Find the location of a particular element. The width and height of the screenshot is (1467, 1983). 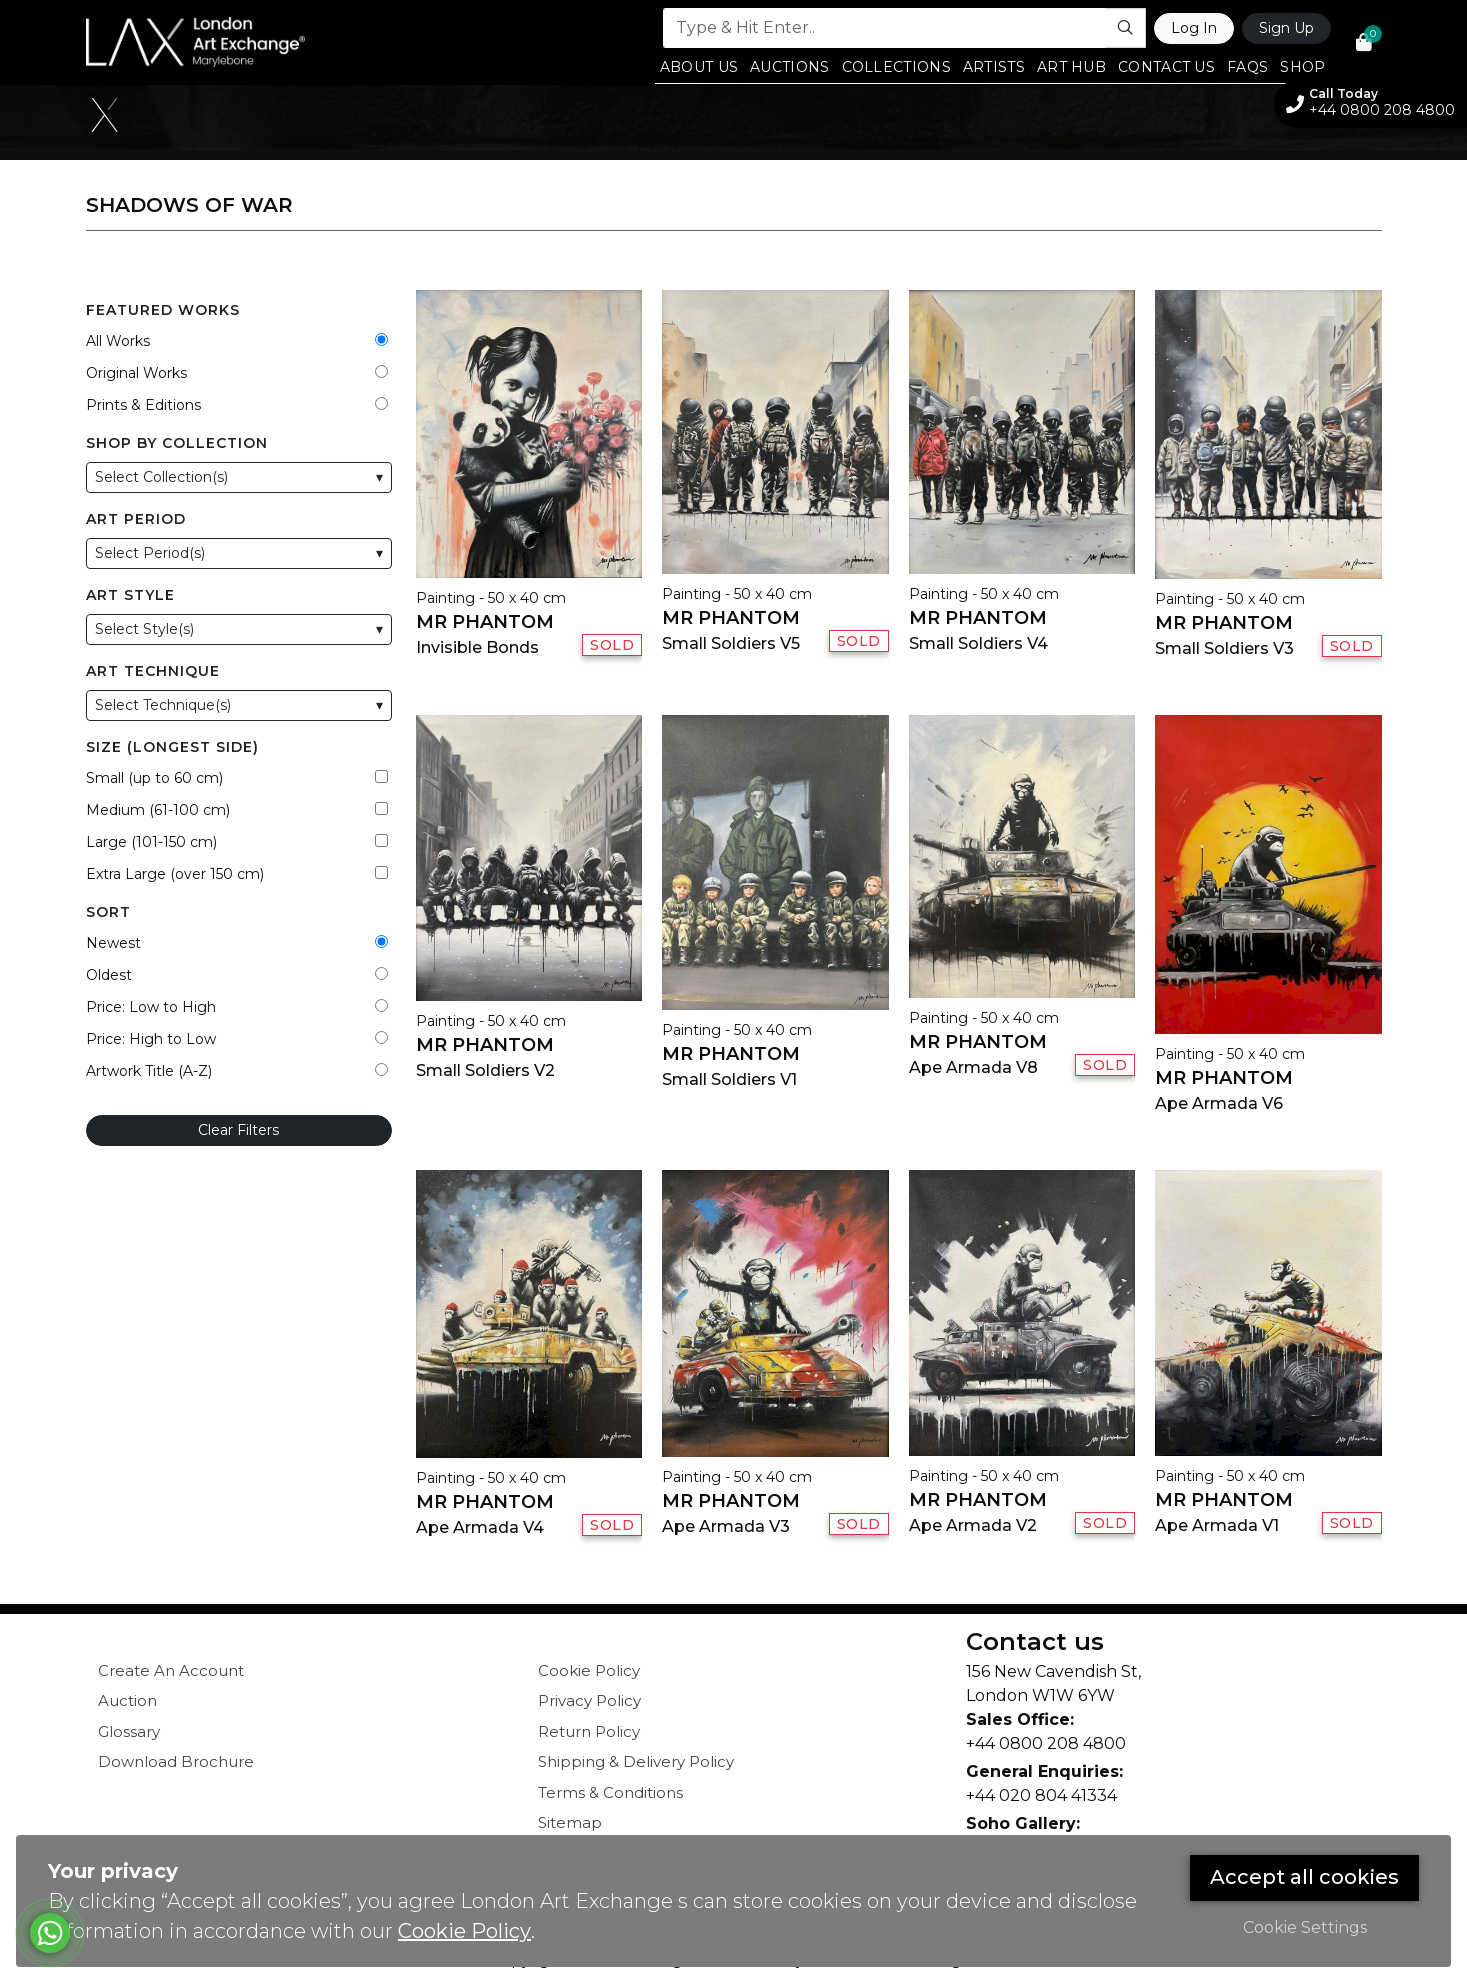

Small Soldiers V5 is located at coordinates (731, 643).